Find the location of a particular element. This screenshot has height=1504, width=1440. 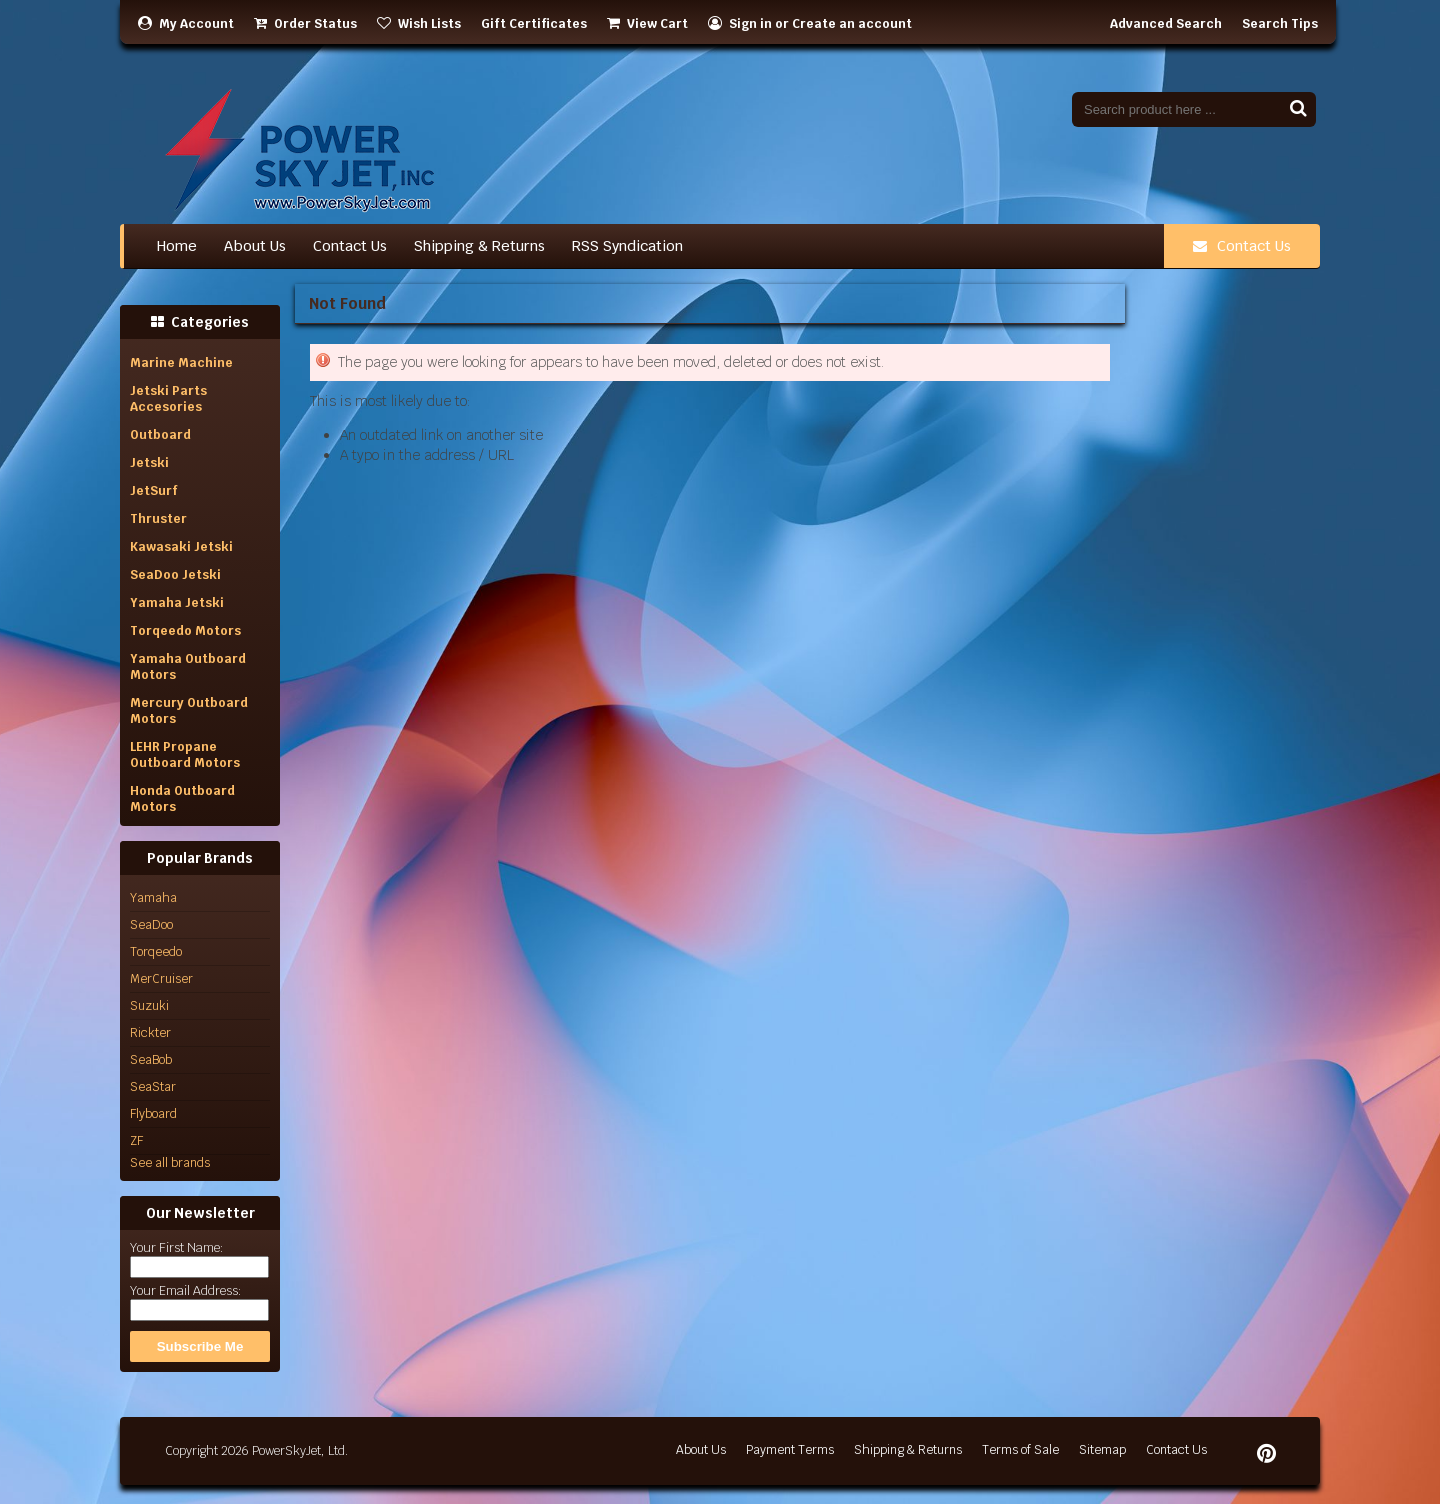

Rickter is located at coordinates (150, 1033).